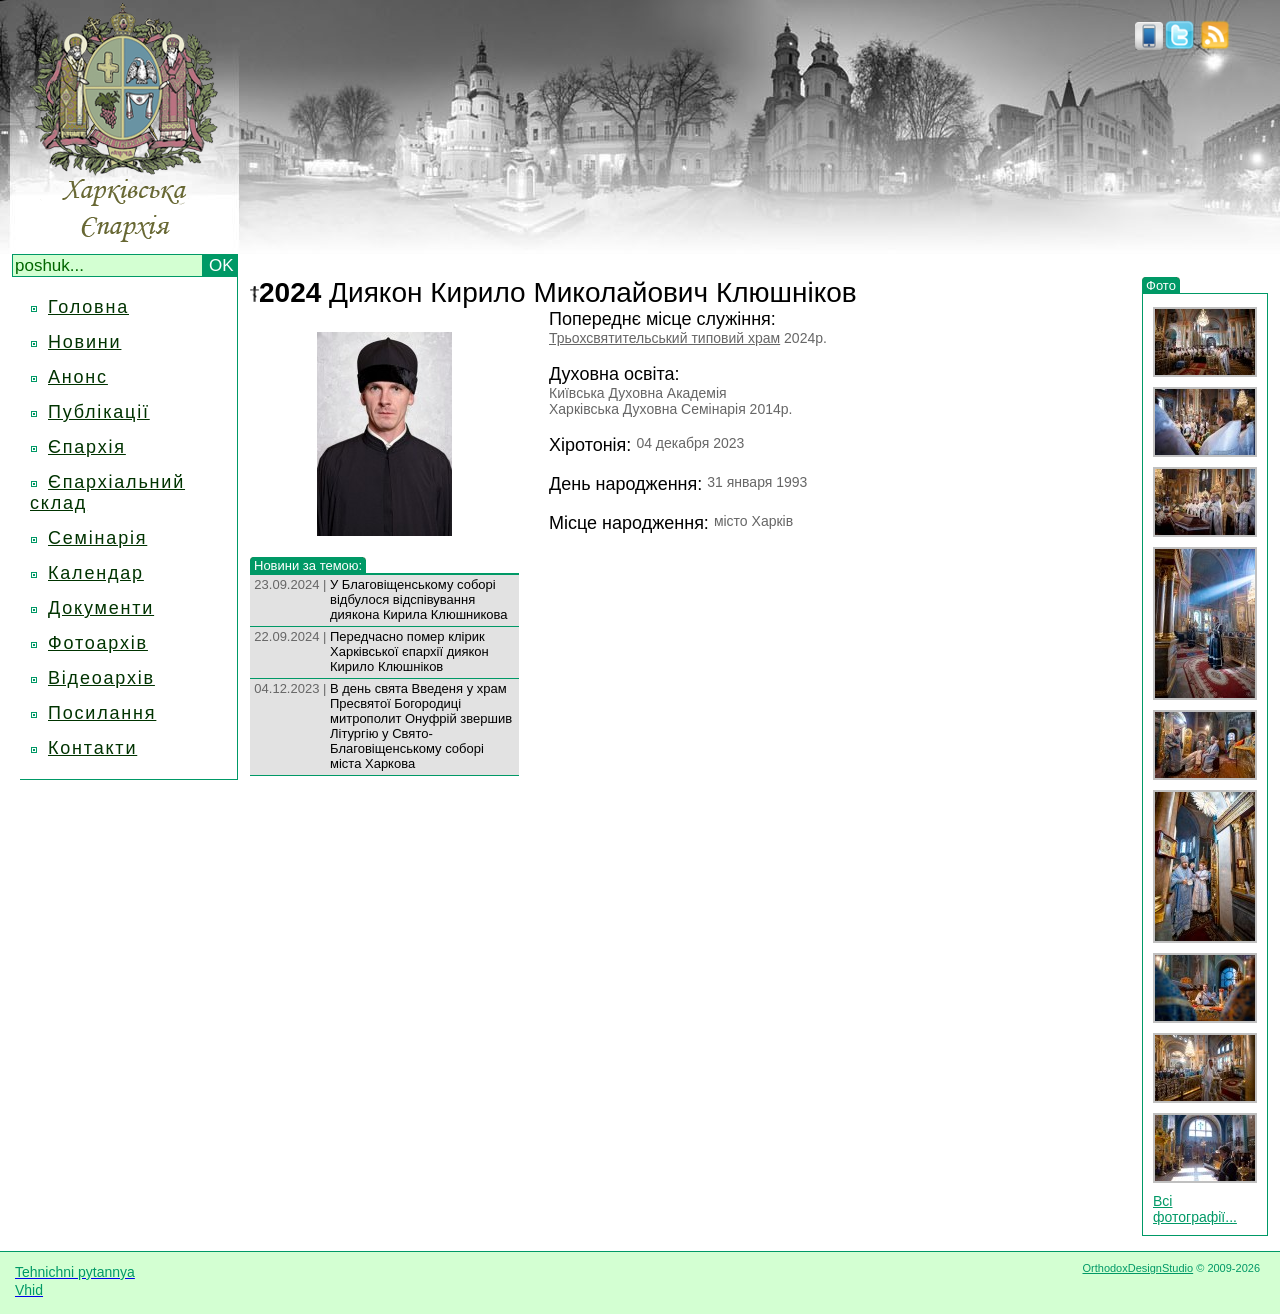  Describe the element at coordinates (101, 678) in the screenshot. I see `Відеоархів` at that location.